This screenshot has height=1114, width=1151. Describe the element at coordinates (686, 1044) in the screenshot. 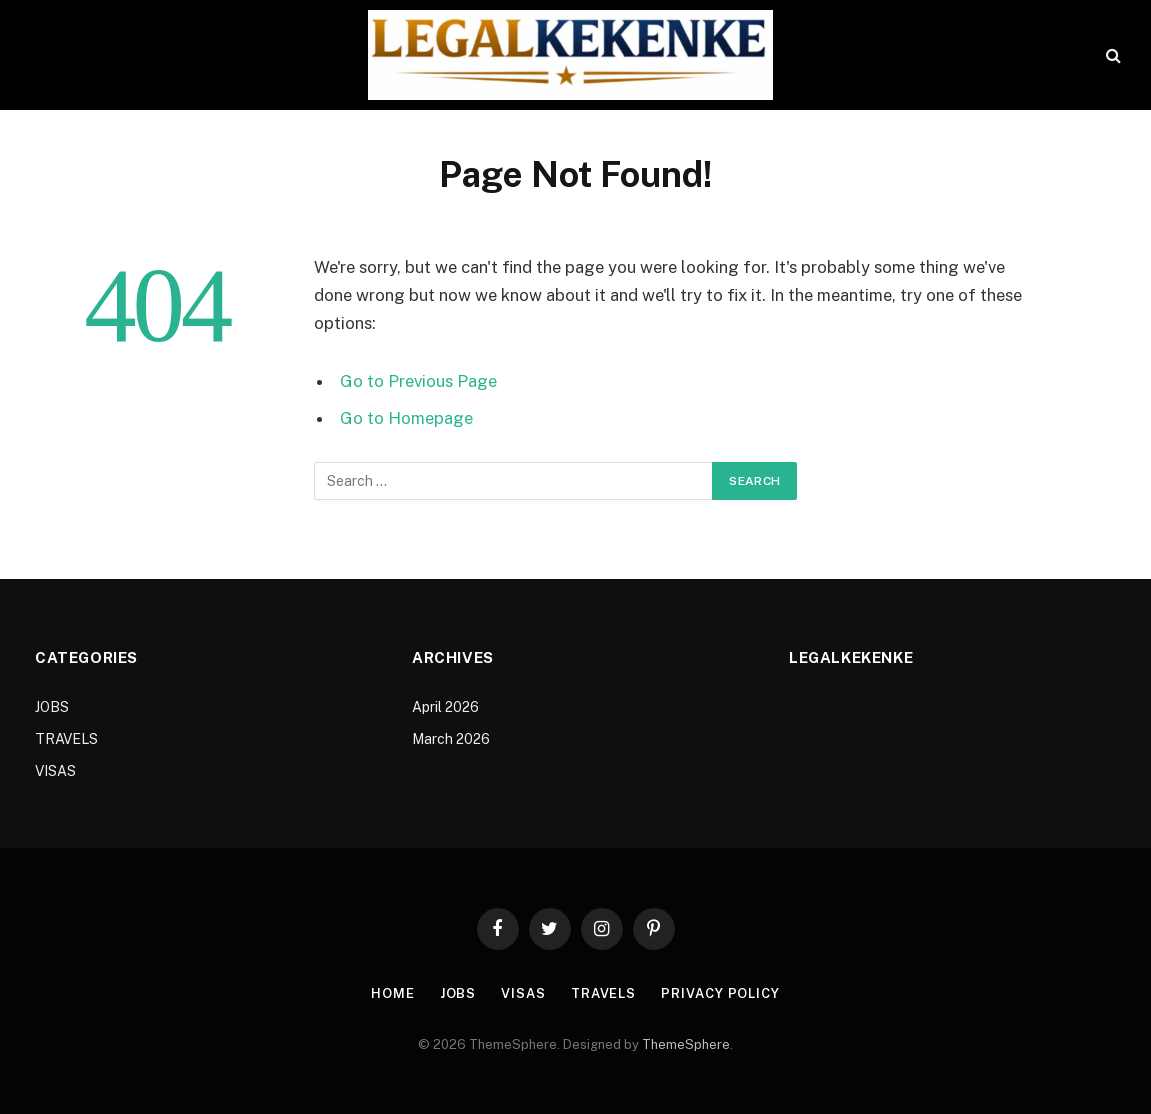

I see `ThemeSphere` at that location.